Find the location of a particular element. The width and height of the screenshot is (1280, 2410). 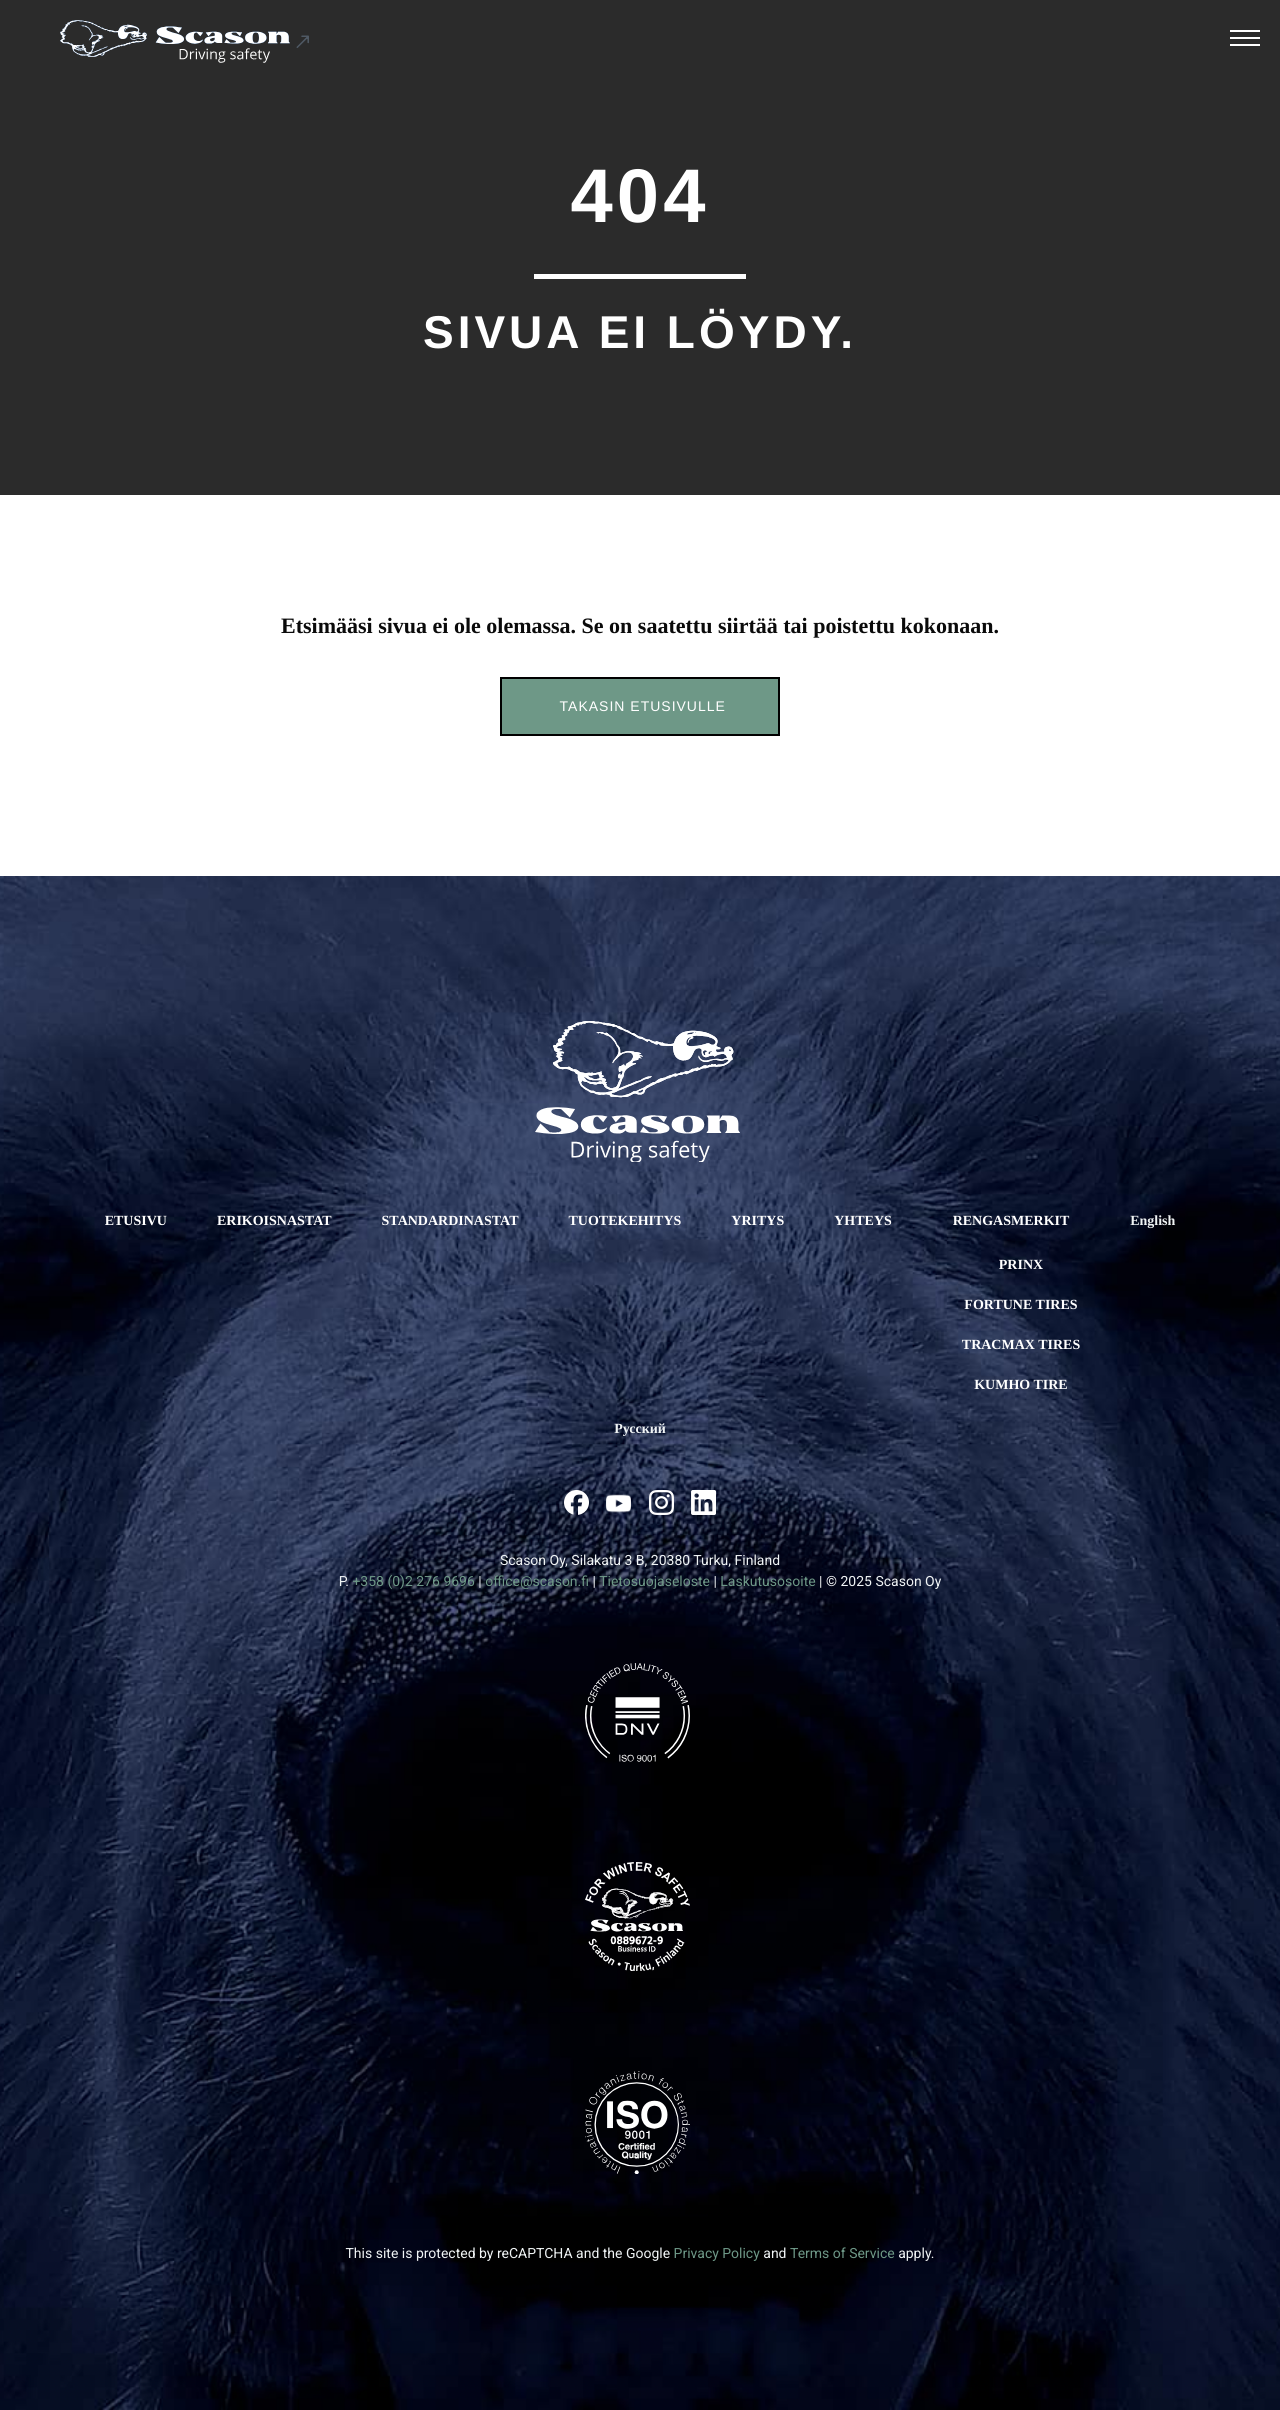

YRITYS [Ulkoinen sivusto: YRITYS] is located at coordinates (757, 1221).